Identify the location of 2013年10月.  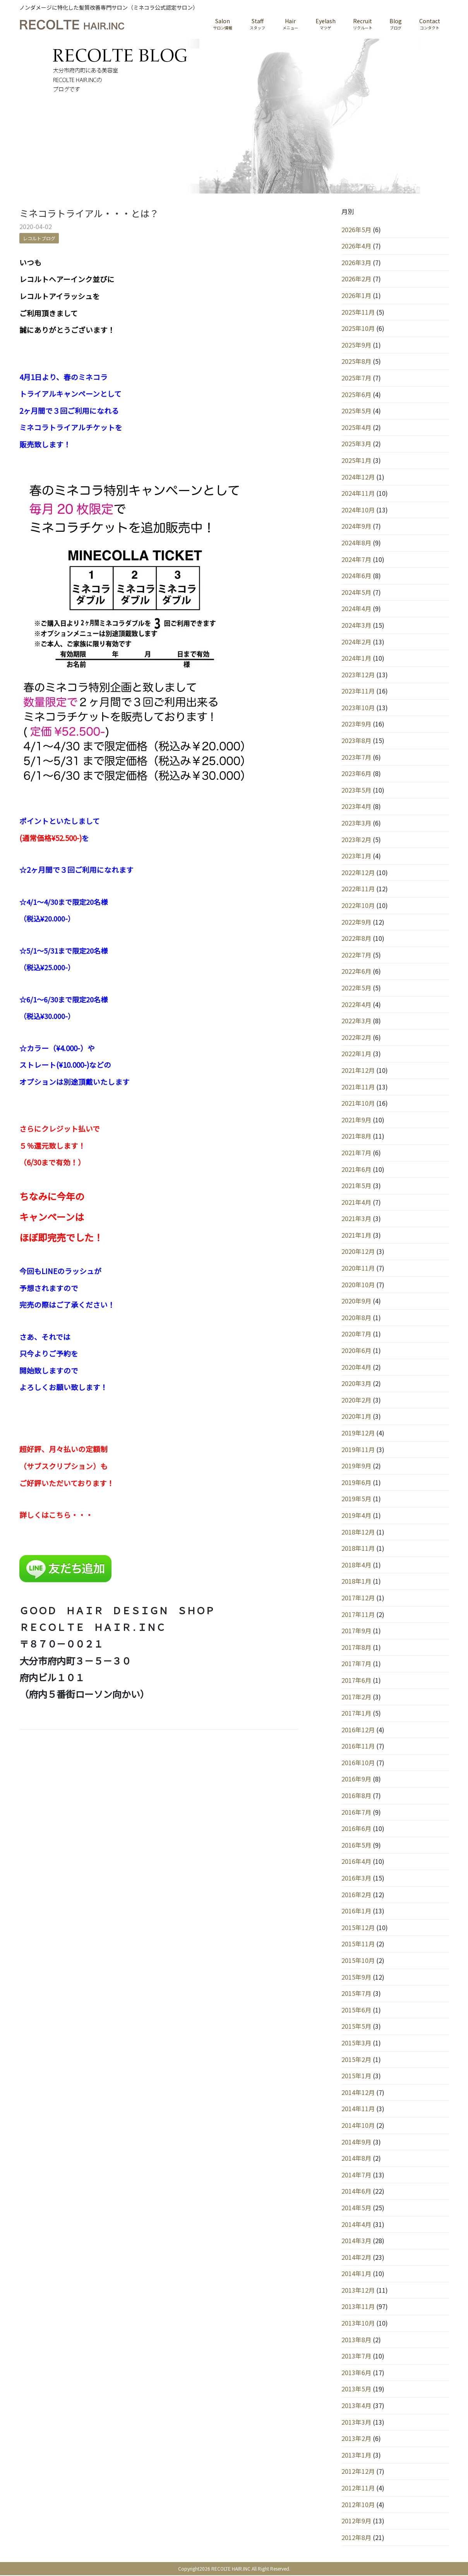
(358, 2323).